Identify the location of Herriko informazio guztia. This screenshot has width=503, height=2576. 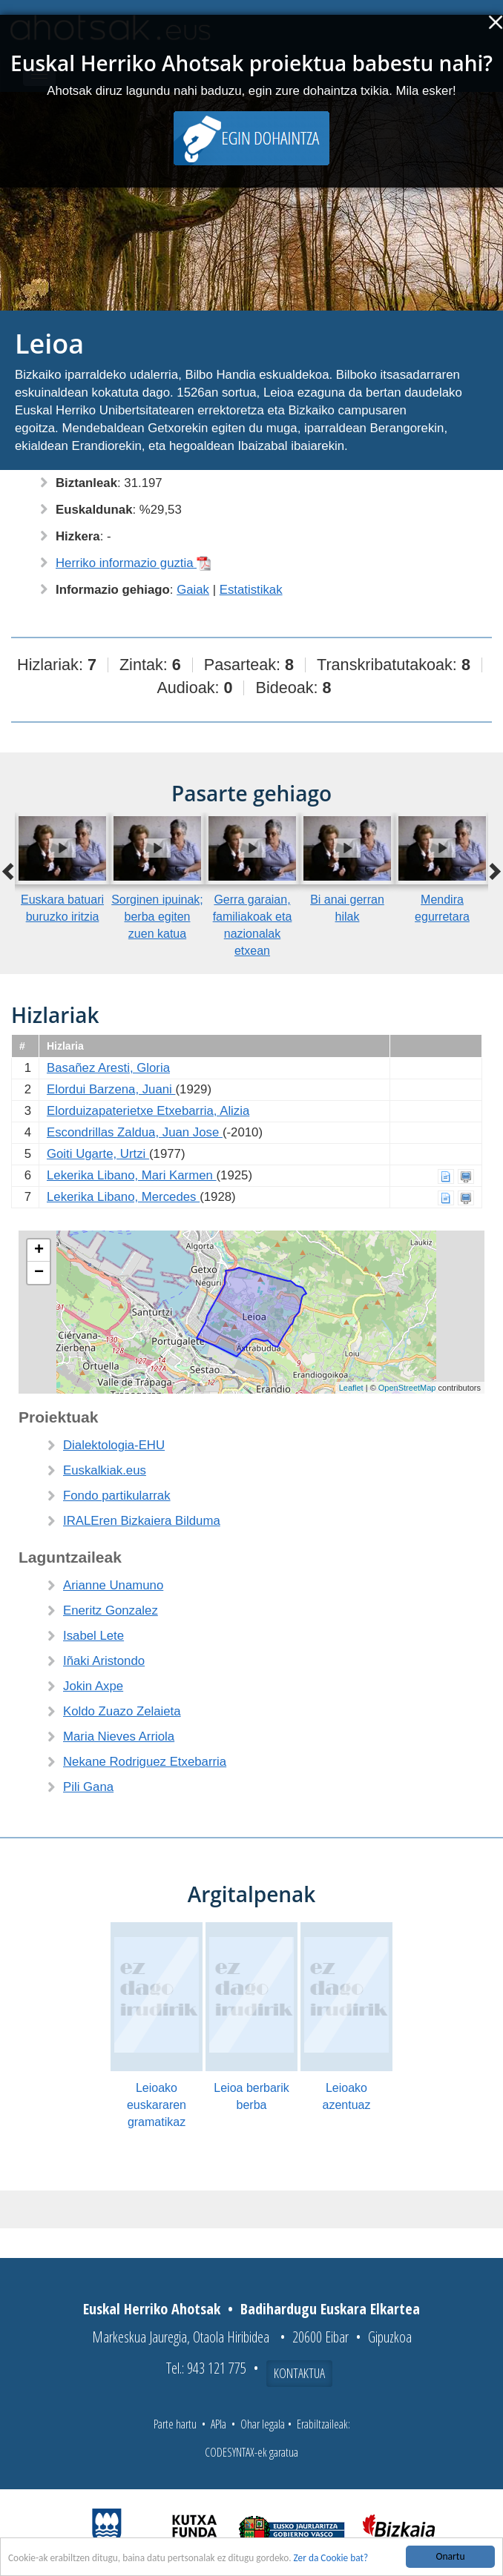
(133, 563).